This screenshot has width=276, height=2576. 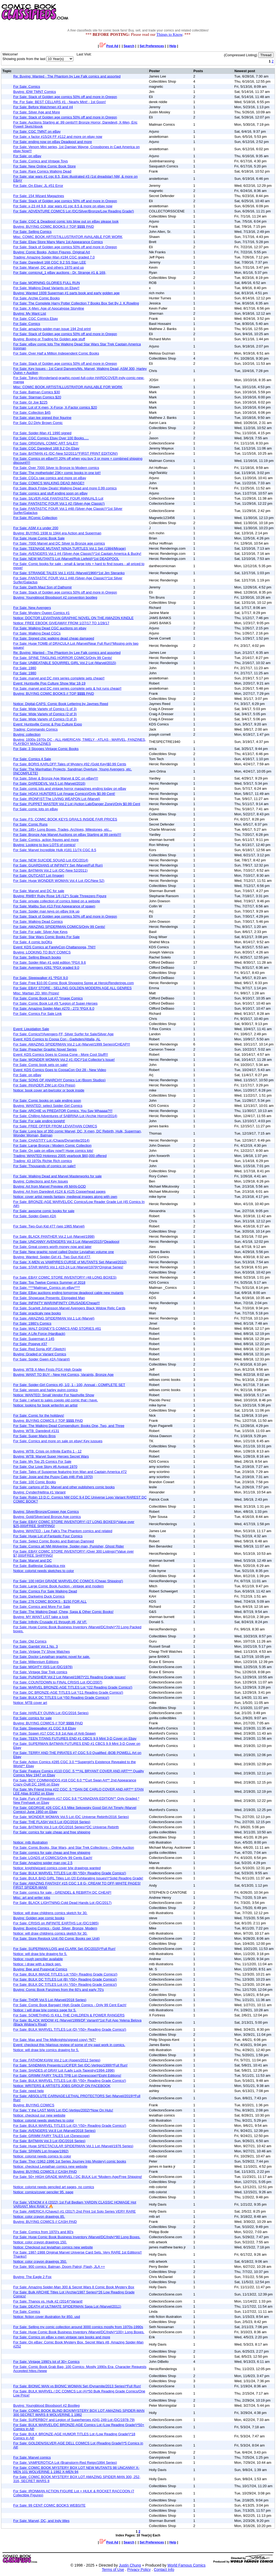 What do you see at coordinates (44, 1166) in the screenshot?
I see `For Sale: Thousands of comics on sale!!` at bounding box center [44, 1166].